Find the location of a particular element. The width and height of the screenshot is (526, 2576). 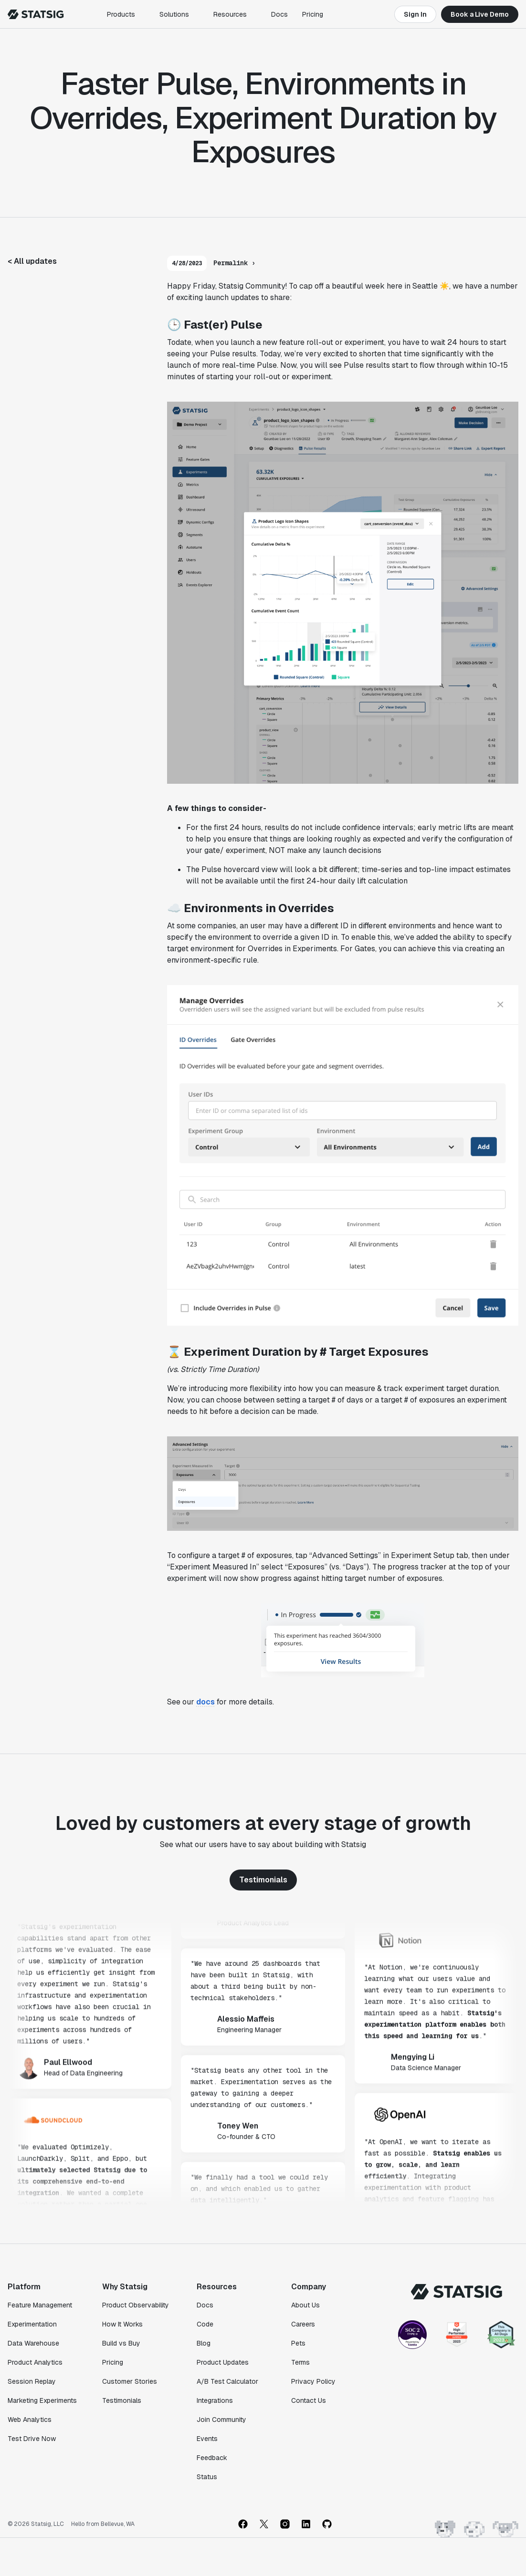

A/B Test Calculator is located at coordinates (227, 2381).